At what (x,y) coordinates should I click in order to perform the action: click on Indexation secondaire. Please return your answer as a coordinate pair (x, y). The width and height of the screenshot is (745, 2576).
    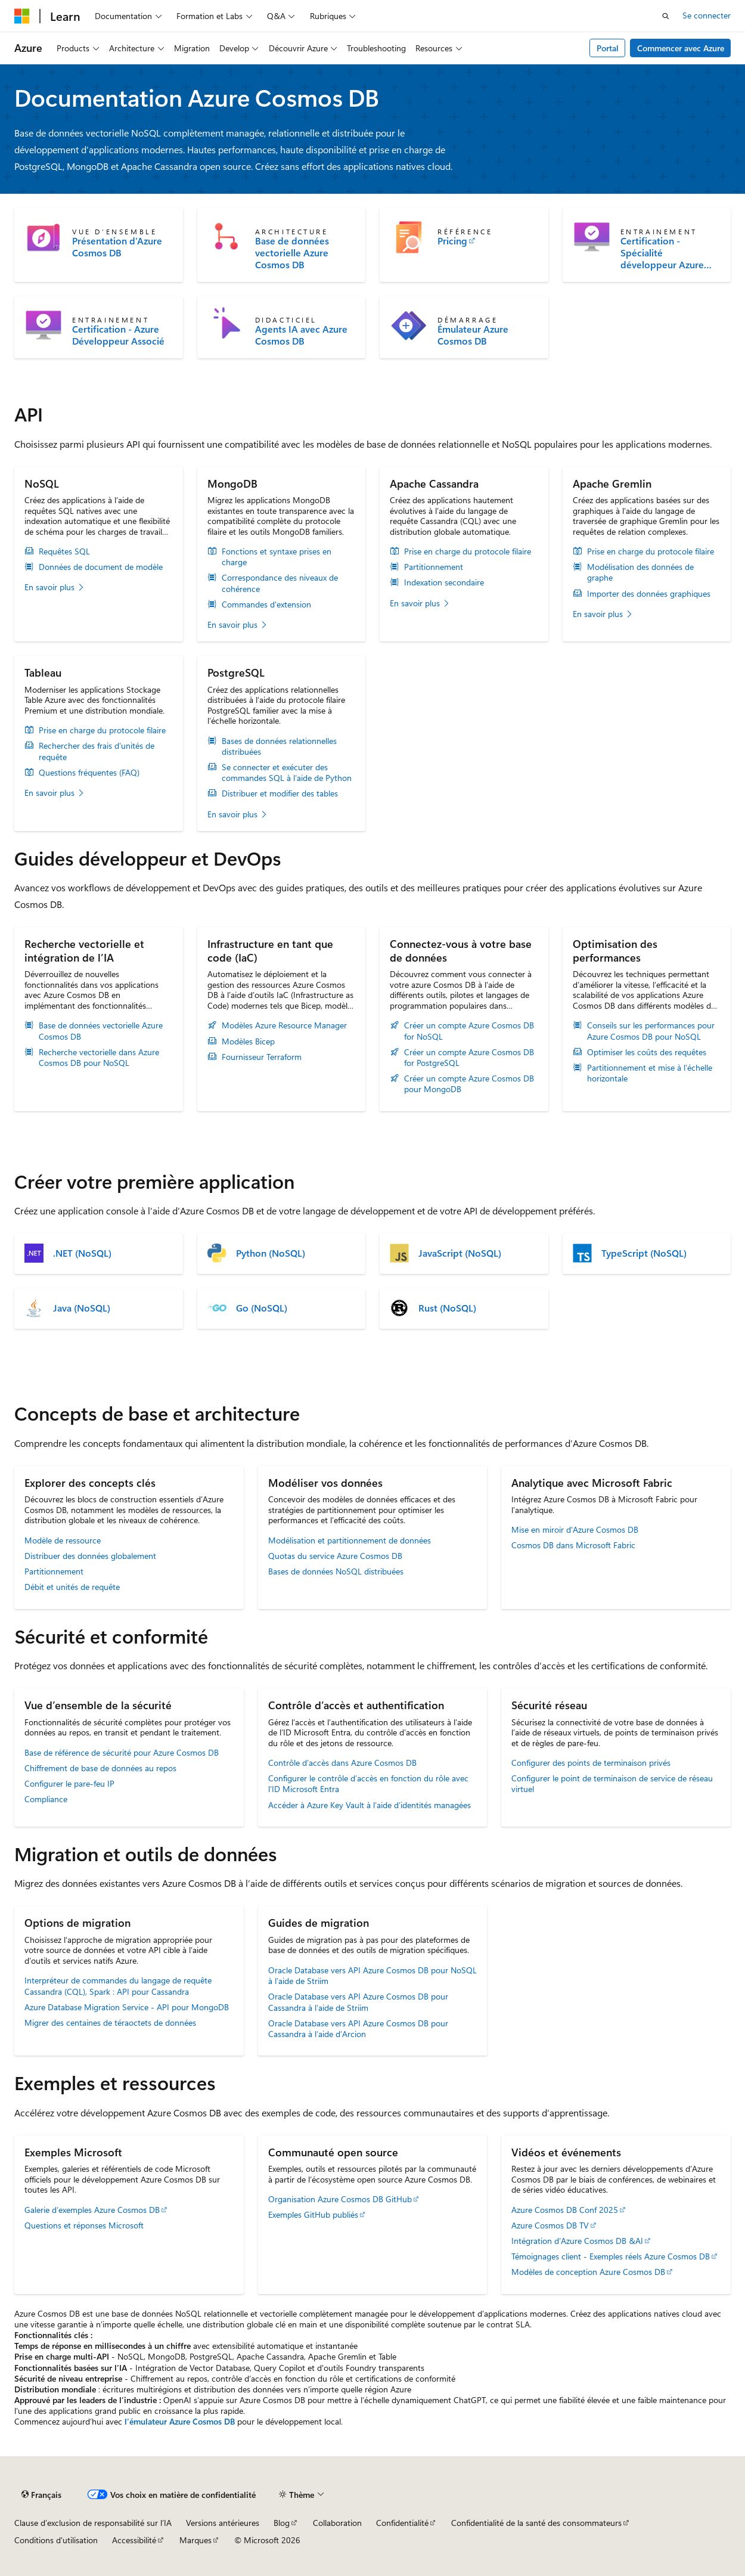
    Looking at the image, I should click on (444, 582).